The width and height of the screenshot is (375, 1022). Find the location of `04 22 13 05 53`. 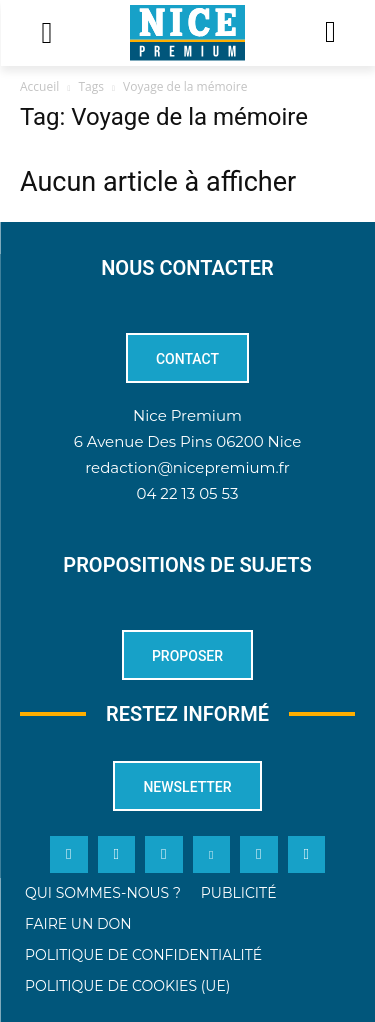

04 22 13 05 53 is located at coordinates (188, 493).